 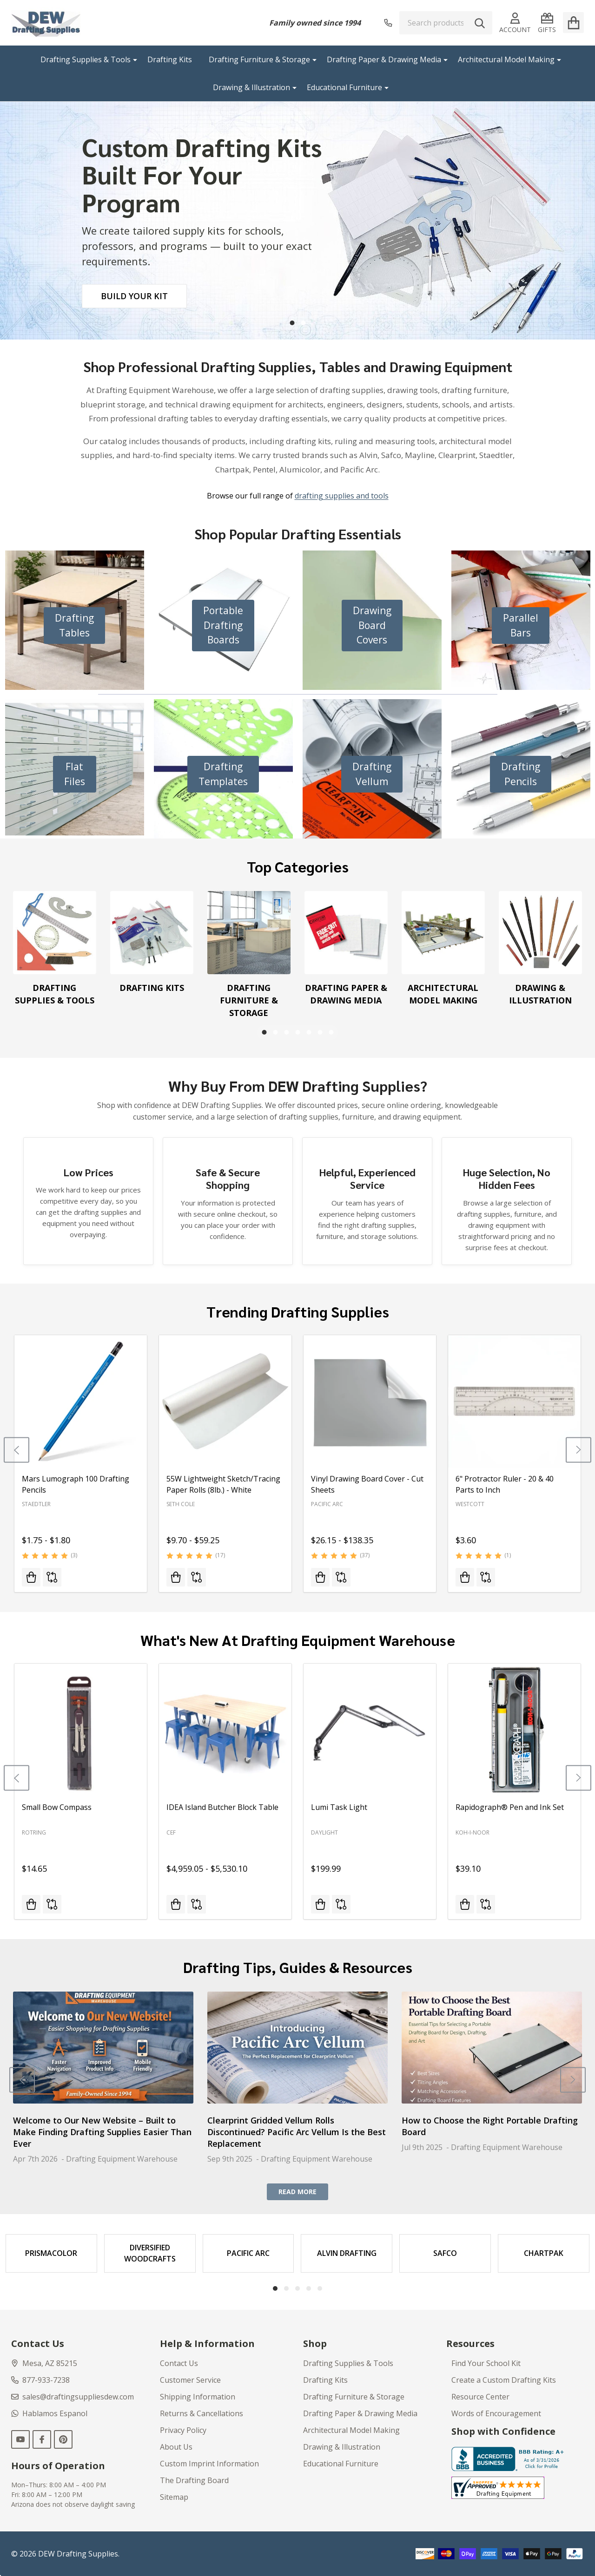 I want to click on [Drawing & Illustration], so click(x=540, y=932).